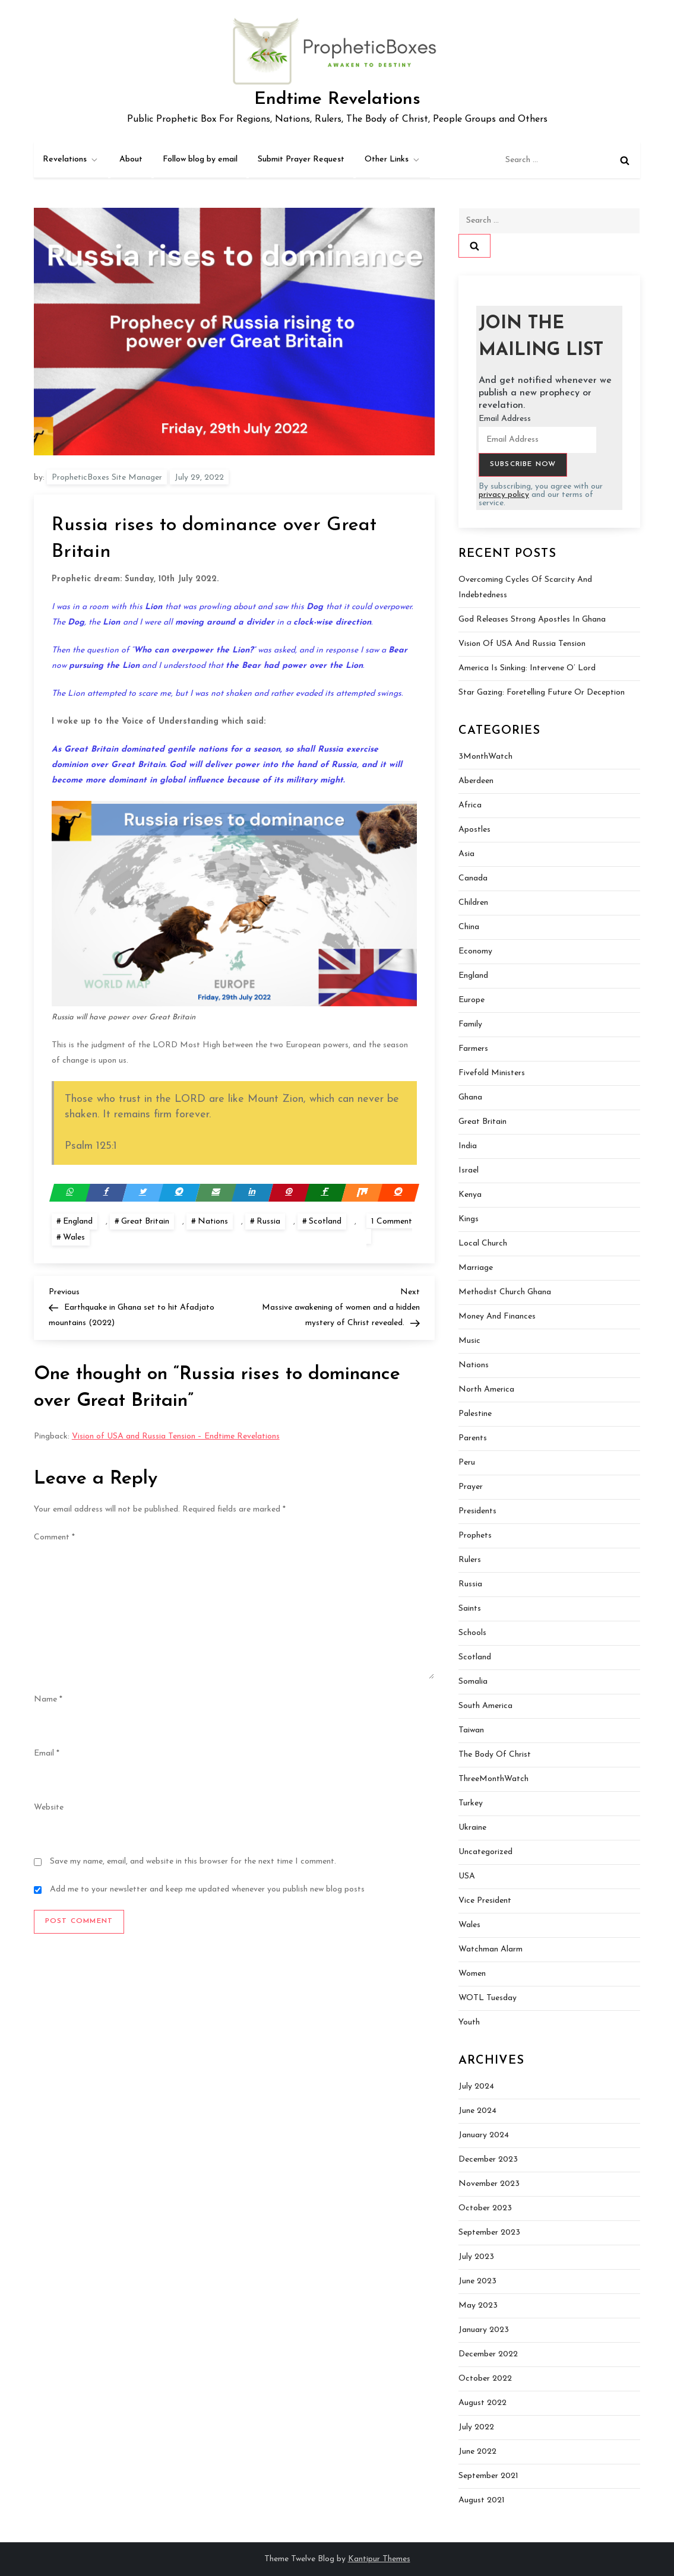  What do you see at coordinates (467, 1146) in the screenshot?
I see `India` at bounding box center [467, 1146].